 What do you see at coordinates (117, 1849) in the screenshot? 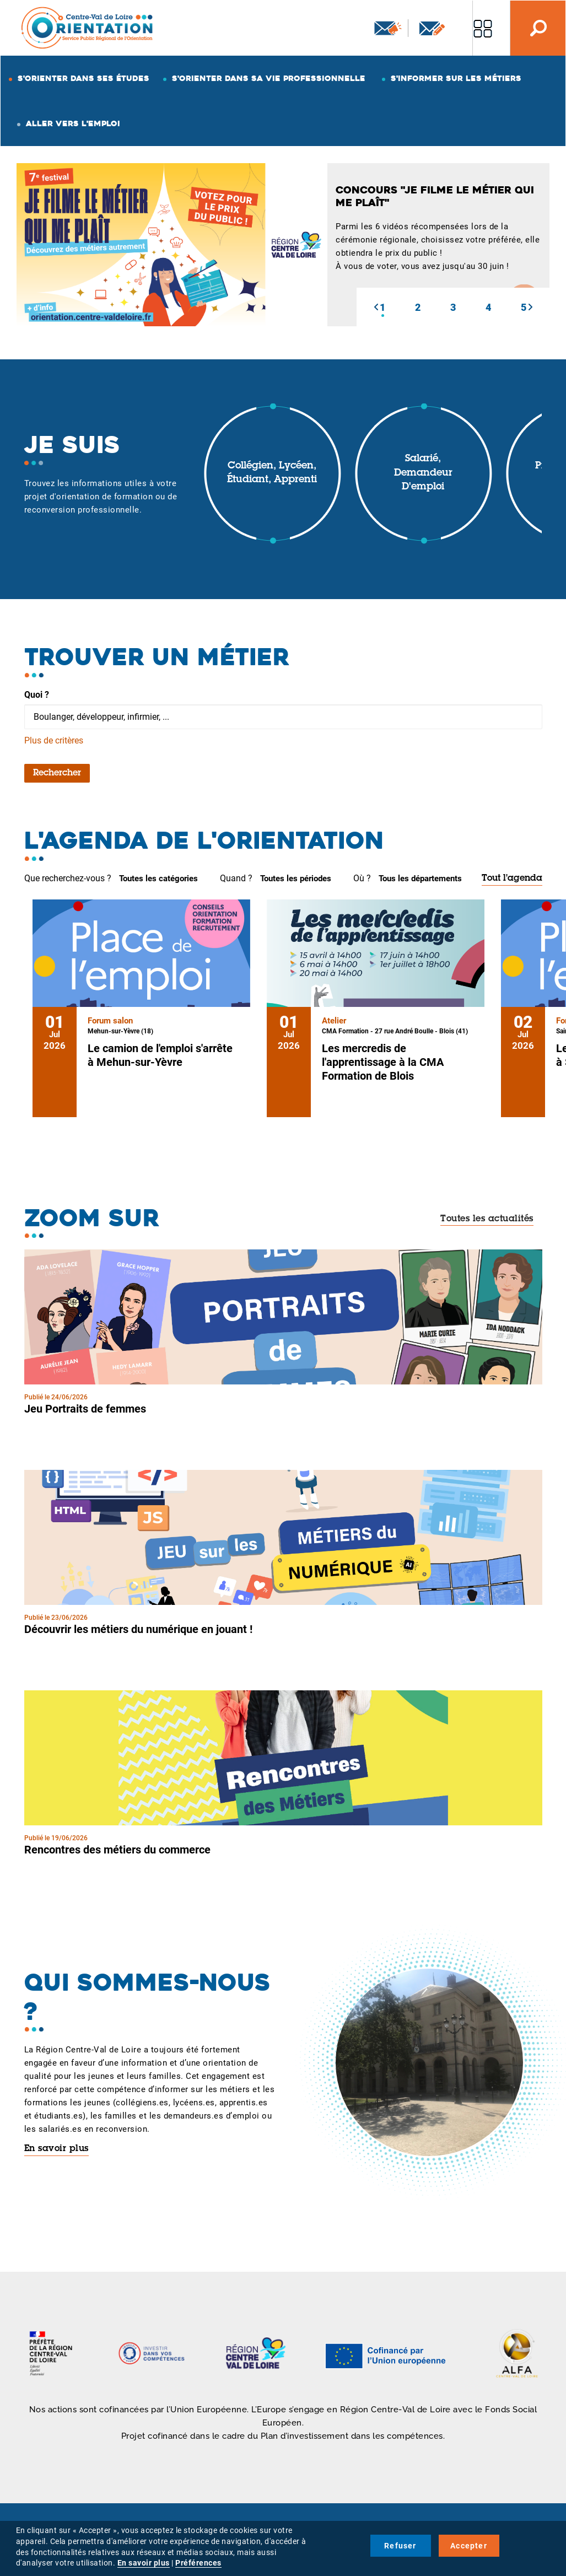
I see `Rencontres des métiers du commerce` at bounding box center [117, 1849].